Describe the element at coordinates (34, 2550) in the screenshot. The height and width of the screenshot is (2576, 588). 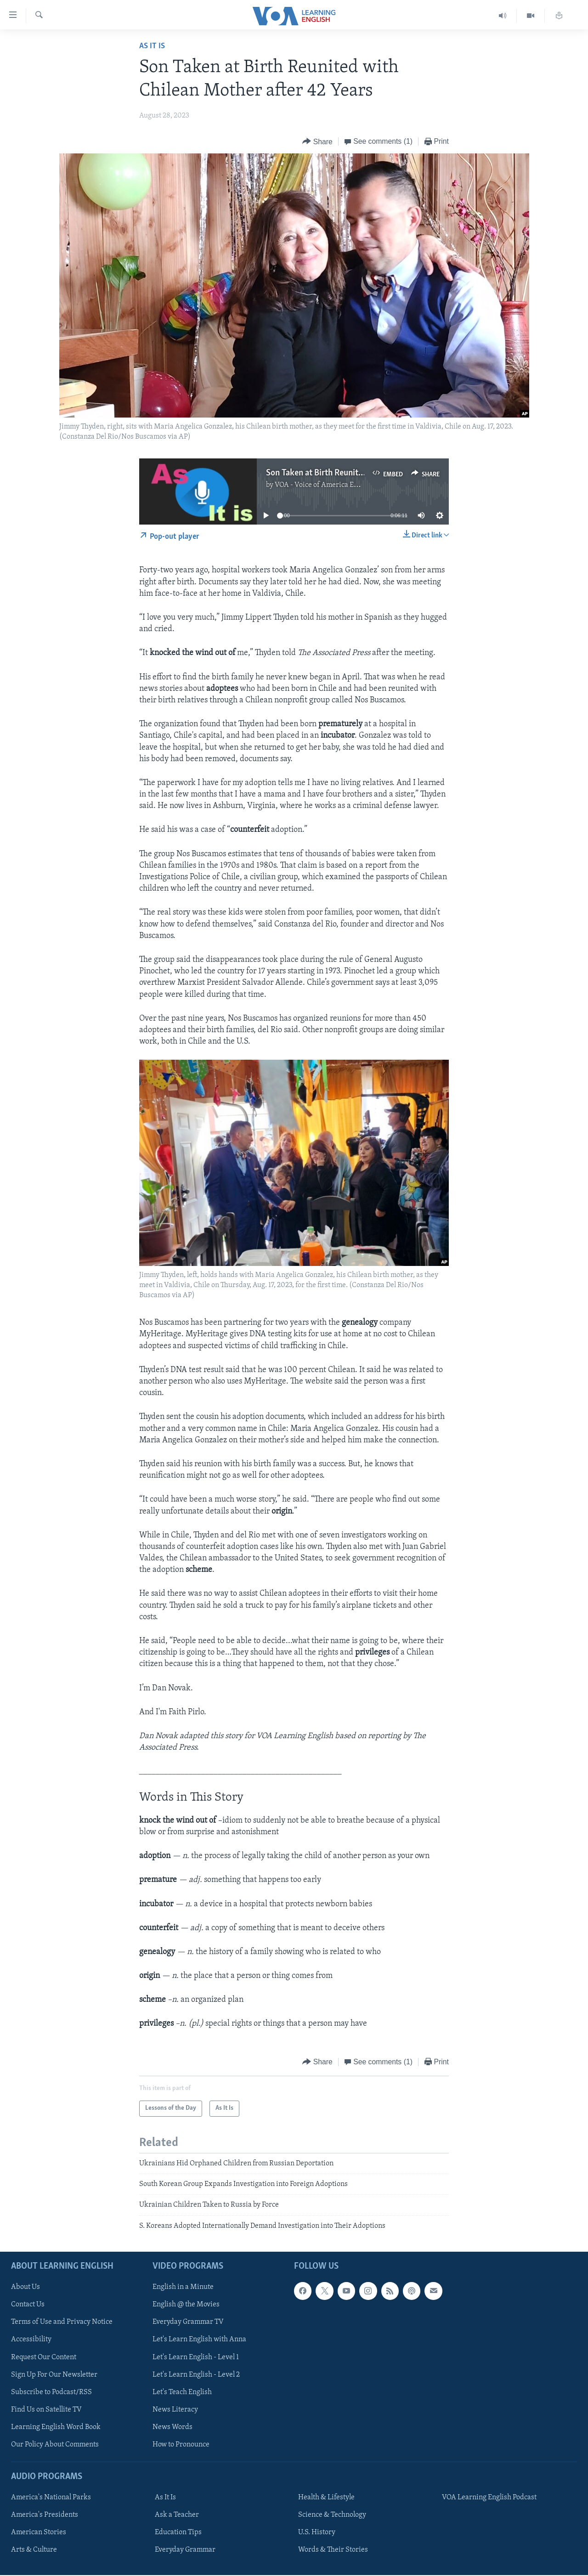
I see `Arts & Culture` at that location.